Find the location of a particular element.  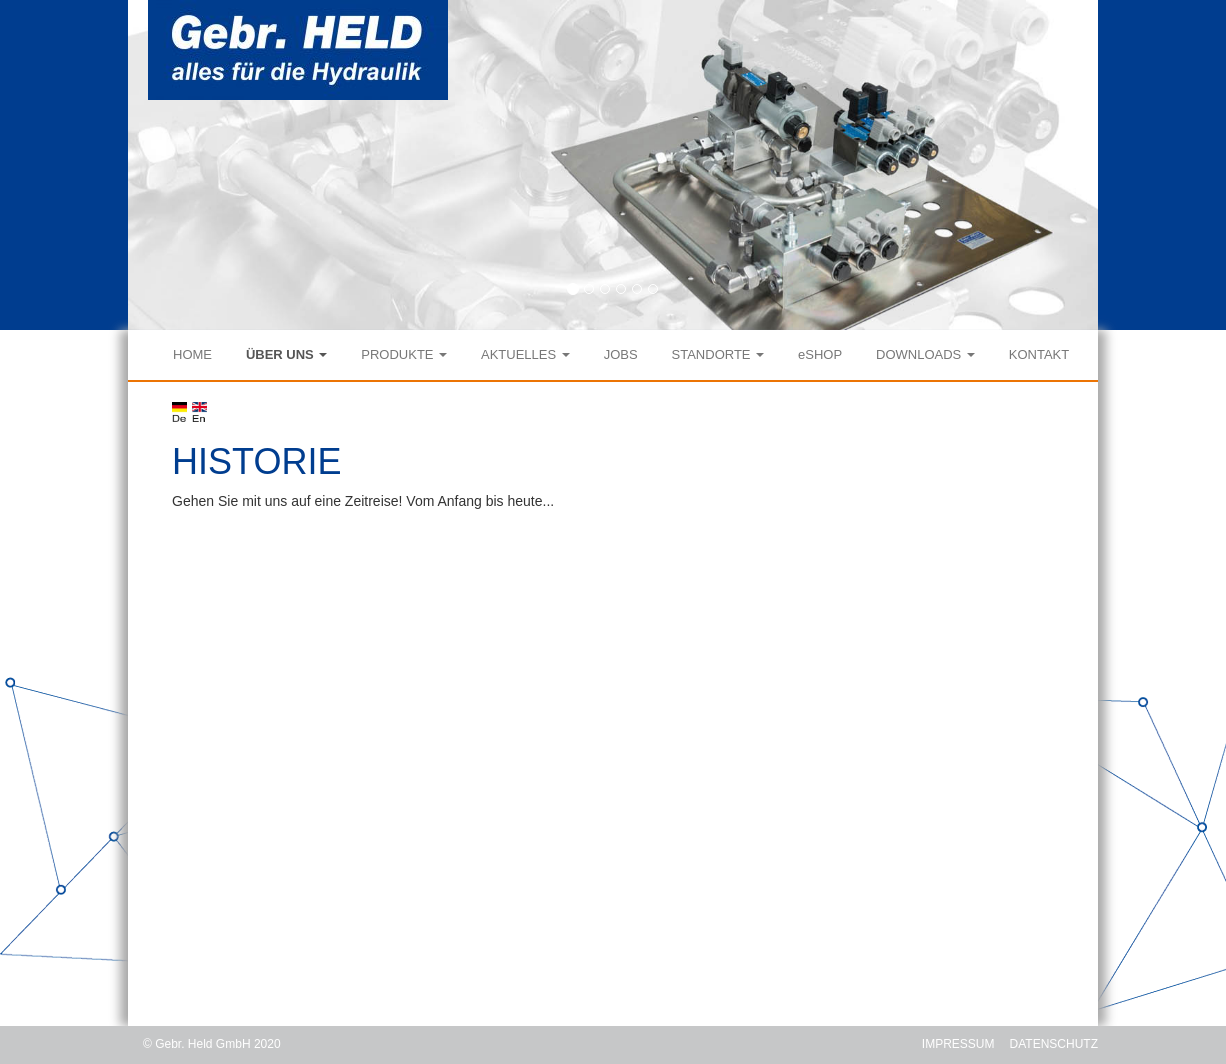

eSHOP is located at coordinates (820, 354).